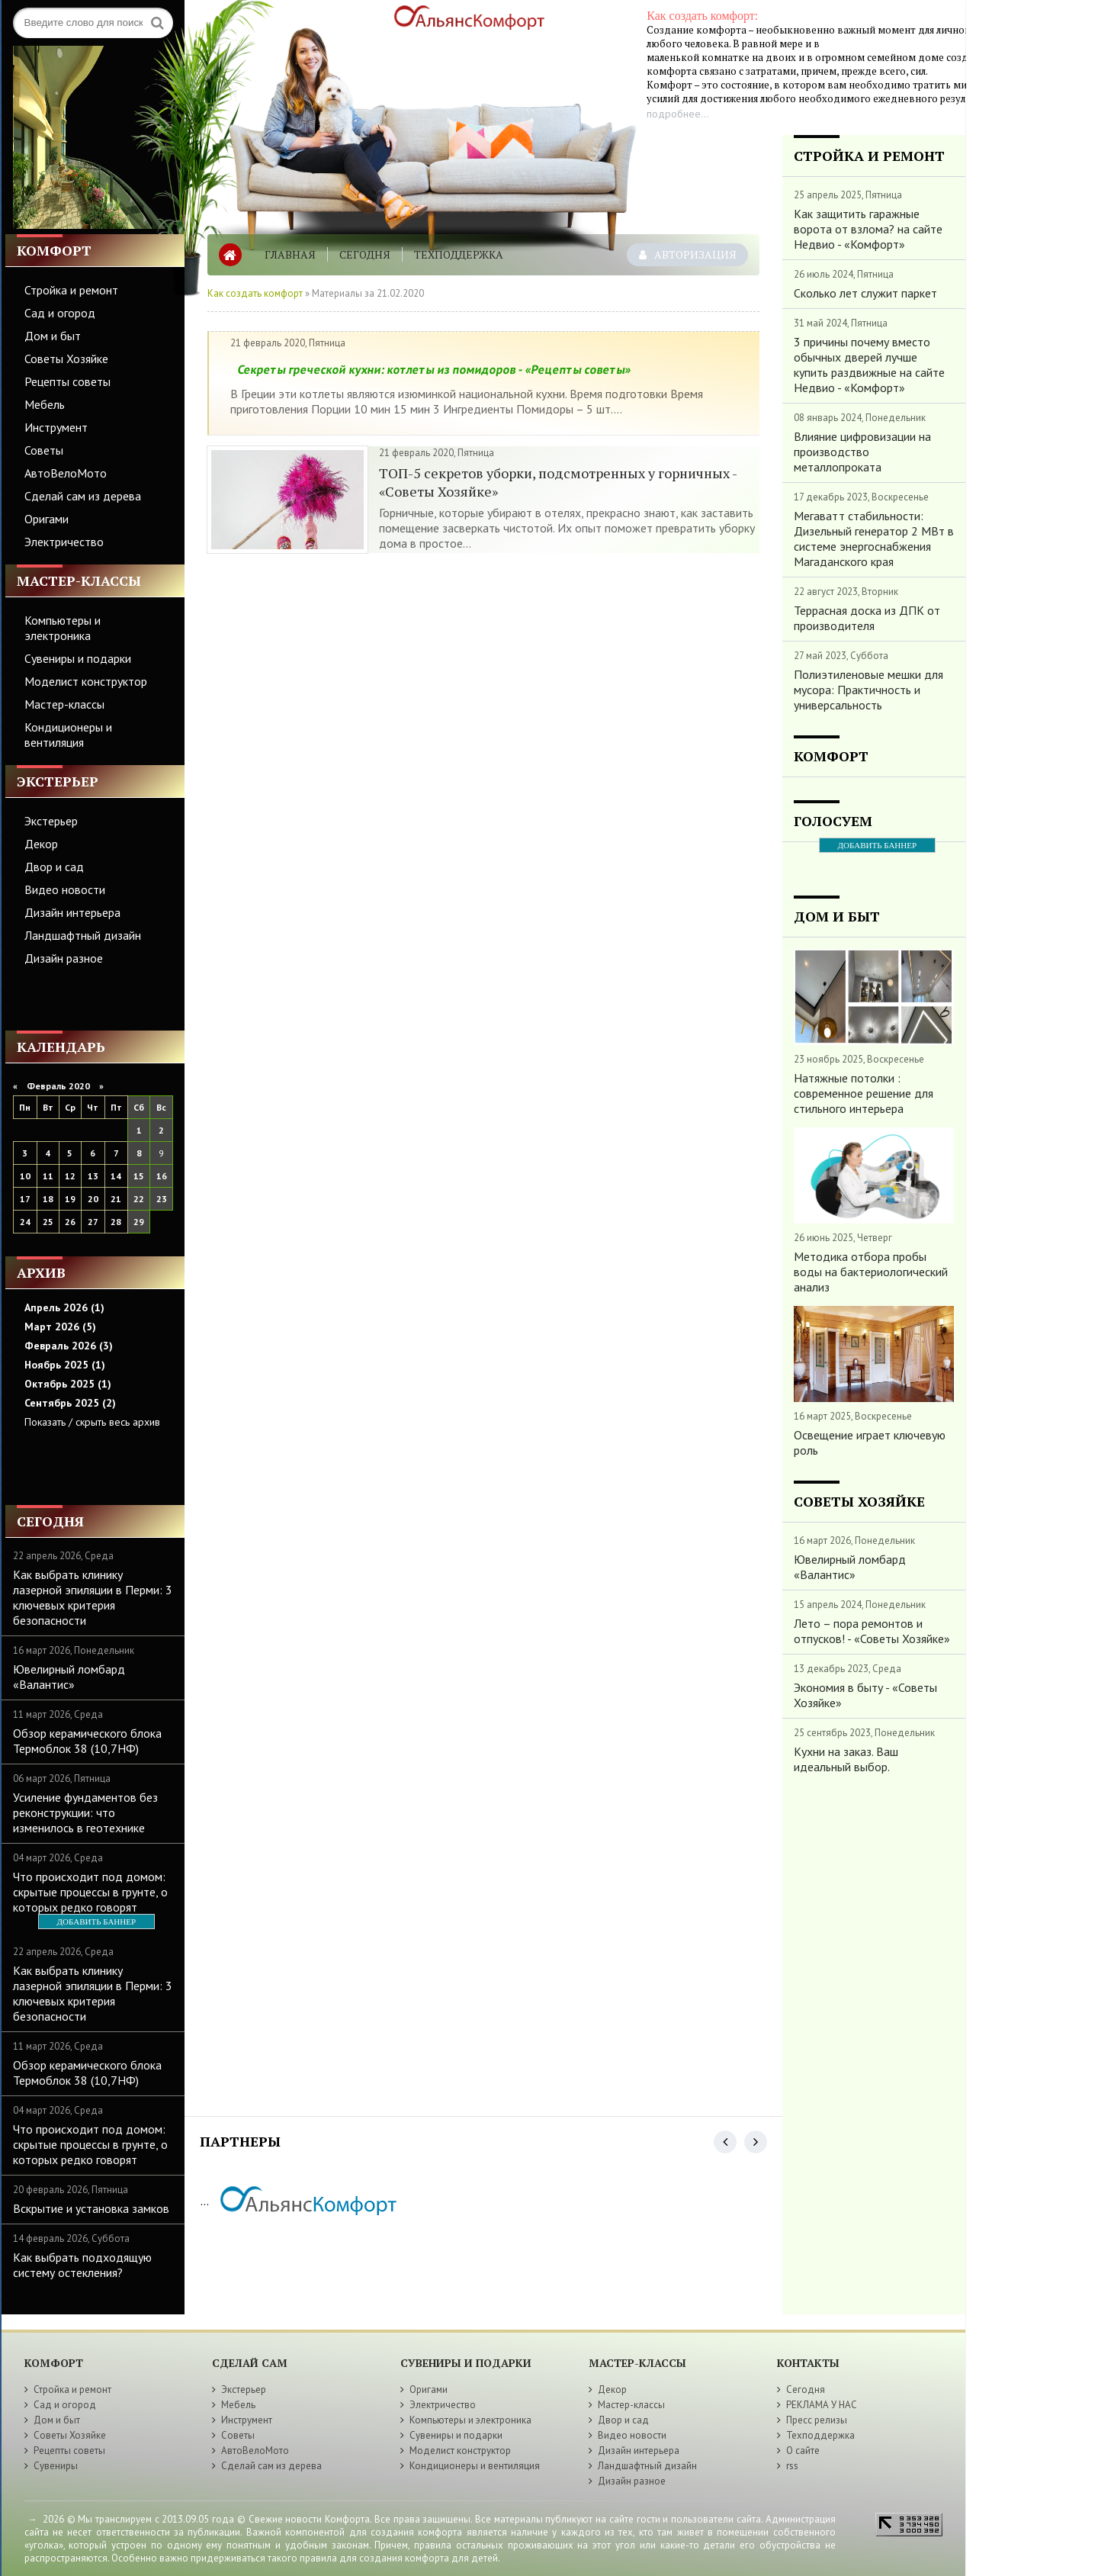 This screenshot has width=1098, height=2576. Describe the element at coordinates (138, 1176) in the screenshot. I see `15` at that location.